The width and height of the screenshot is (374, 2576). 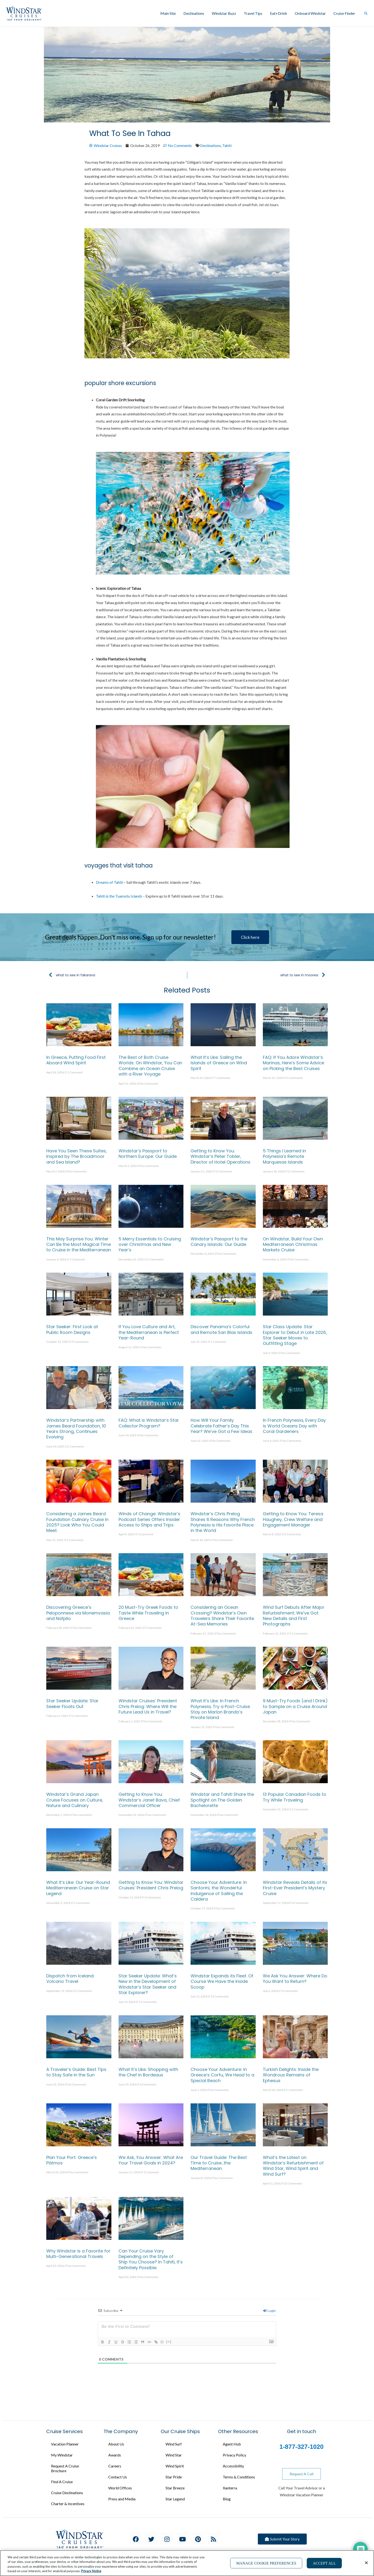 What do you see at coordinates (78, 2253) in the screenshot?
I see `Why Windstar is a Favorite for Multi-Generational Travels` at bounding box center [78, 2253].